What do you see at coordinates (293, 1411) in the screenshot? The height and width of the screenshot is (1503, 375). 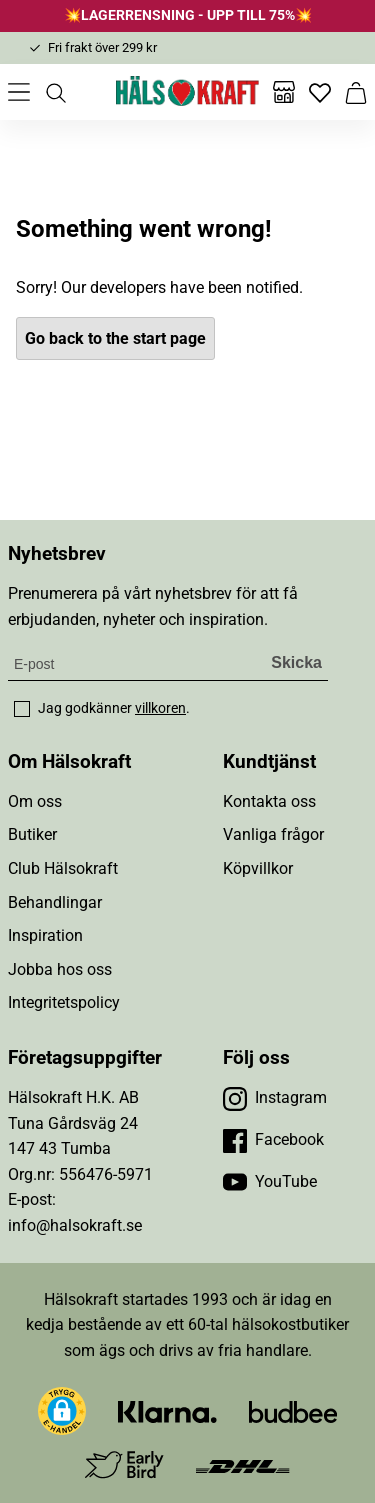 I see `[Besök Budbee]` at bounding box center [293, 1411].